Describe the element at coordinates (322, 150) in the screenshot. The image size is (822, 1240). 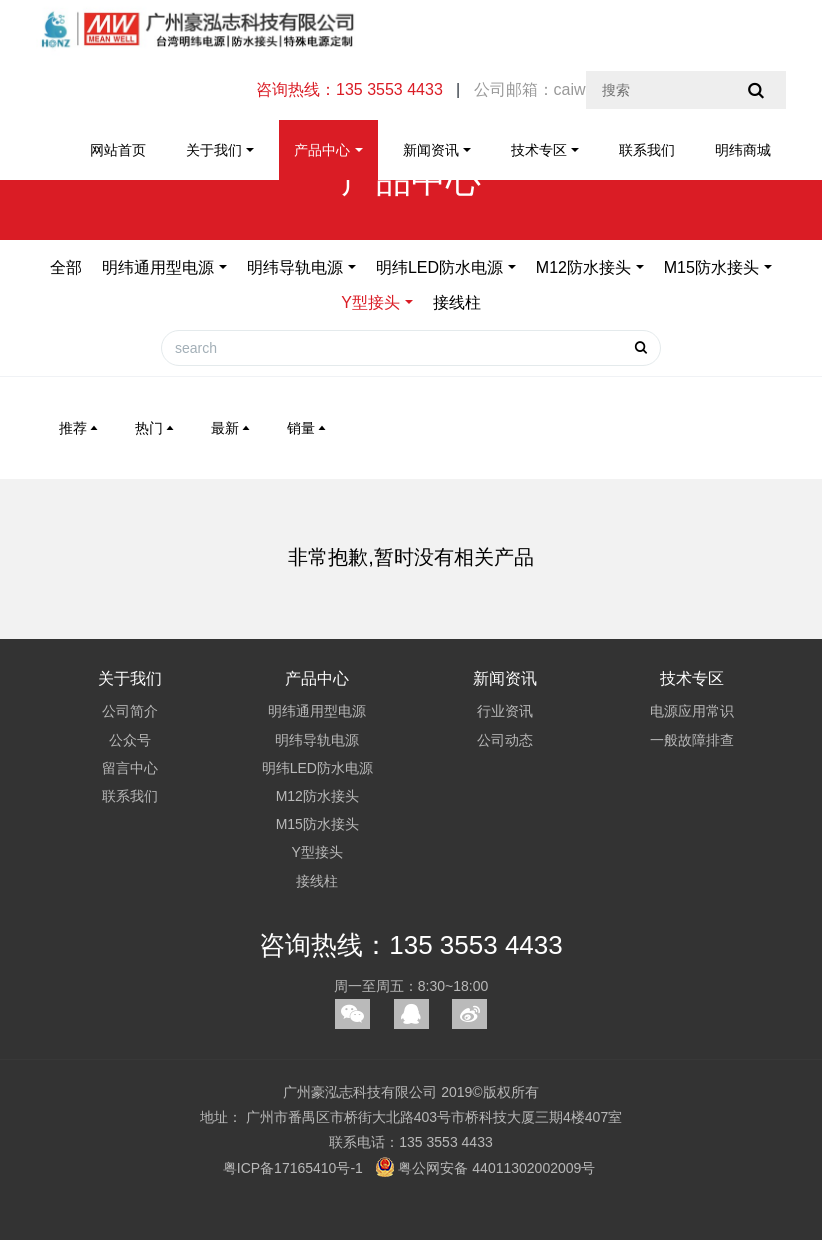
I see `产品中心` at that location.